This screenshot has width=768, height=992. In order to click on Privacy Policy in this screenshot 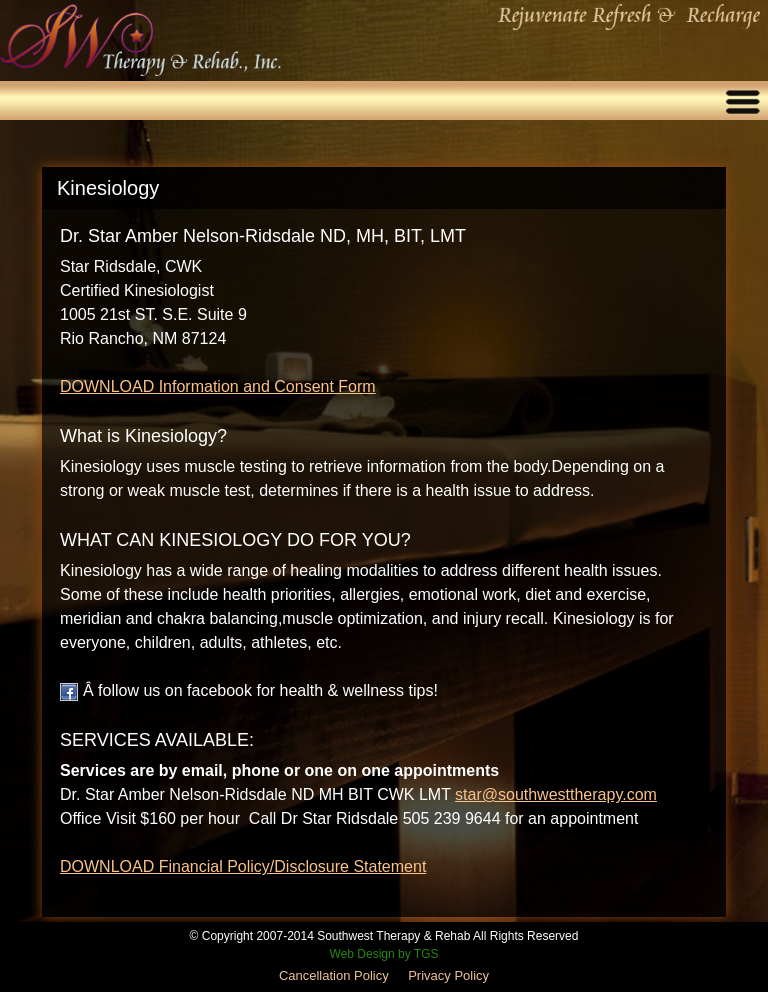, I will do `click(448, 975)`.